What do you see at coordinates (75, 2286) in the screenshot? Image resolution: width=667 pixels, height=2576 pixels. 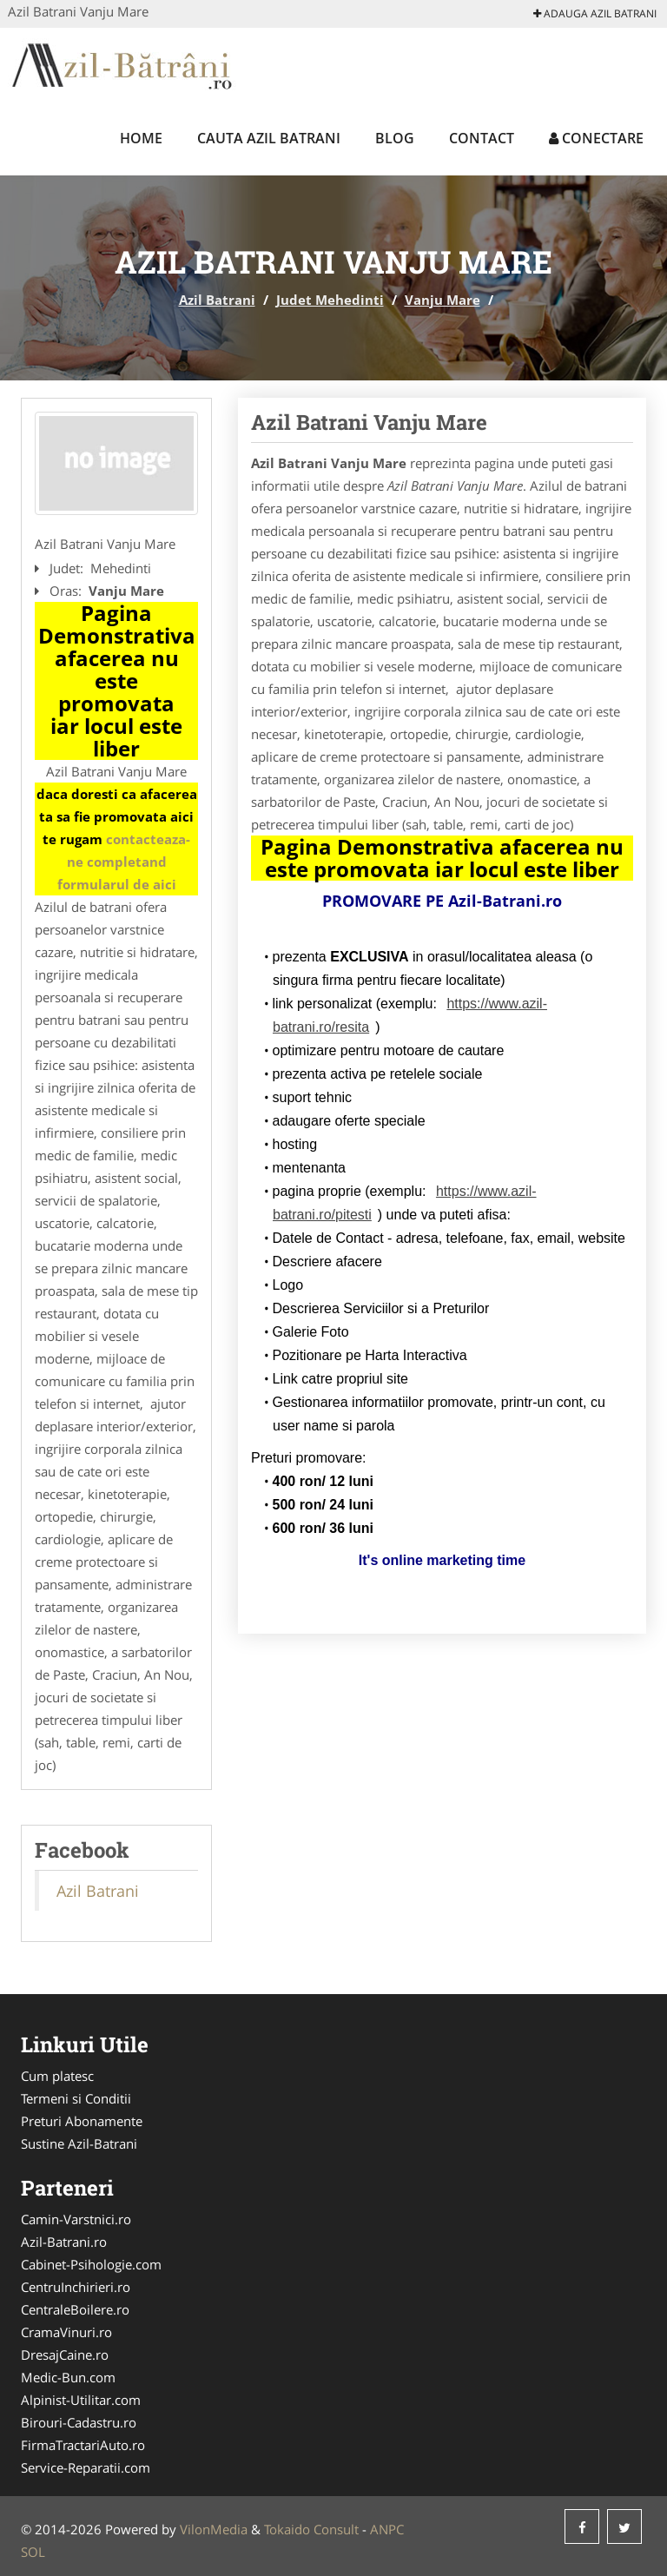 I see `CentruInchirieri.ro` at bounding box center [75, 2286].